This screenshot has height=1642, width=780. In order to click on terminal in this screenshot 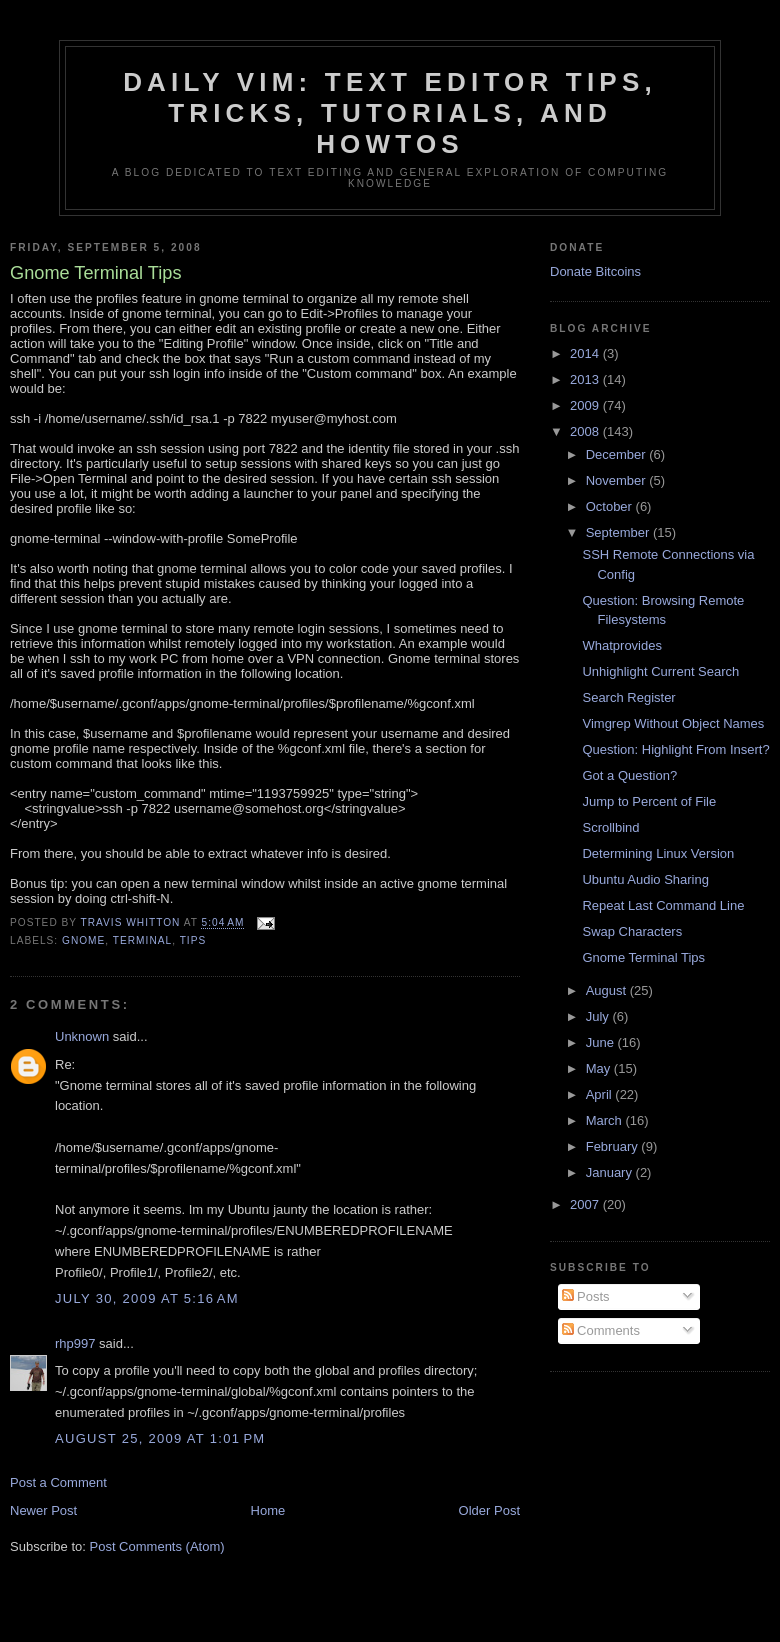, I will do `click(142, 940)`.